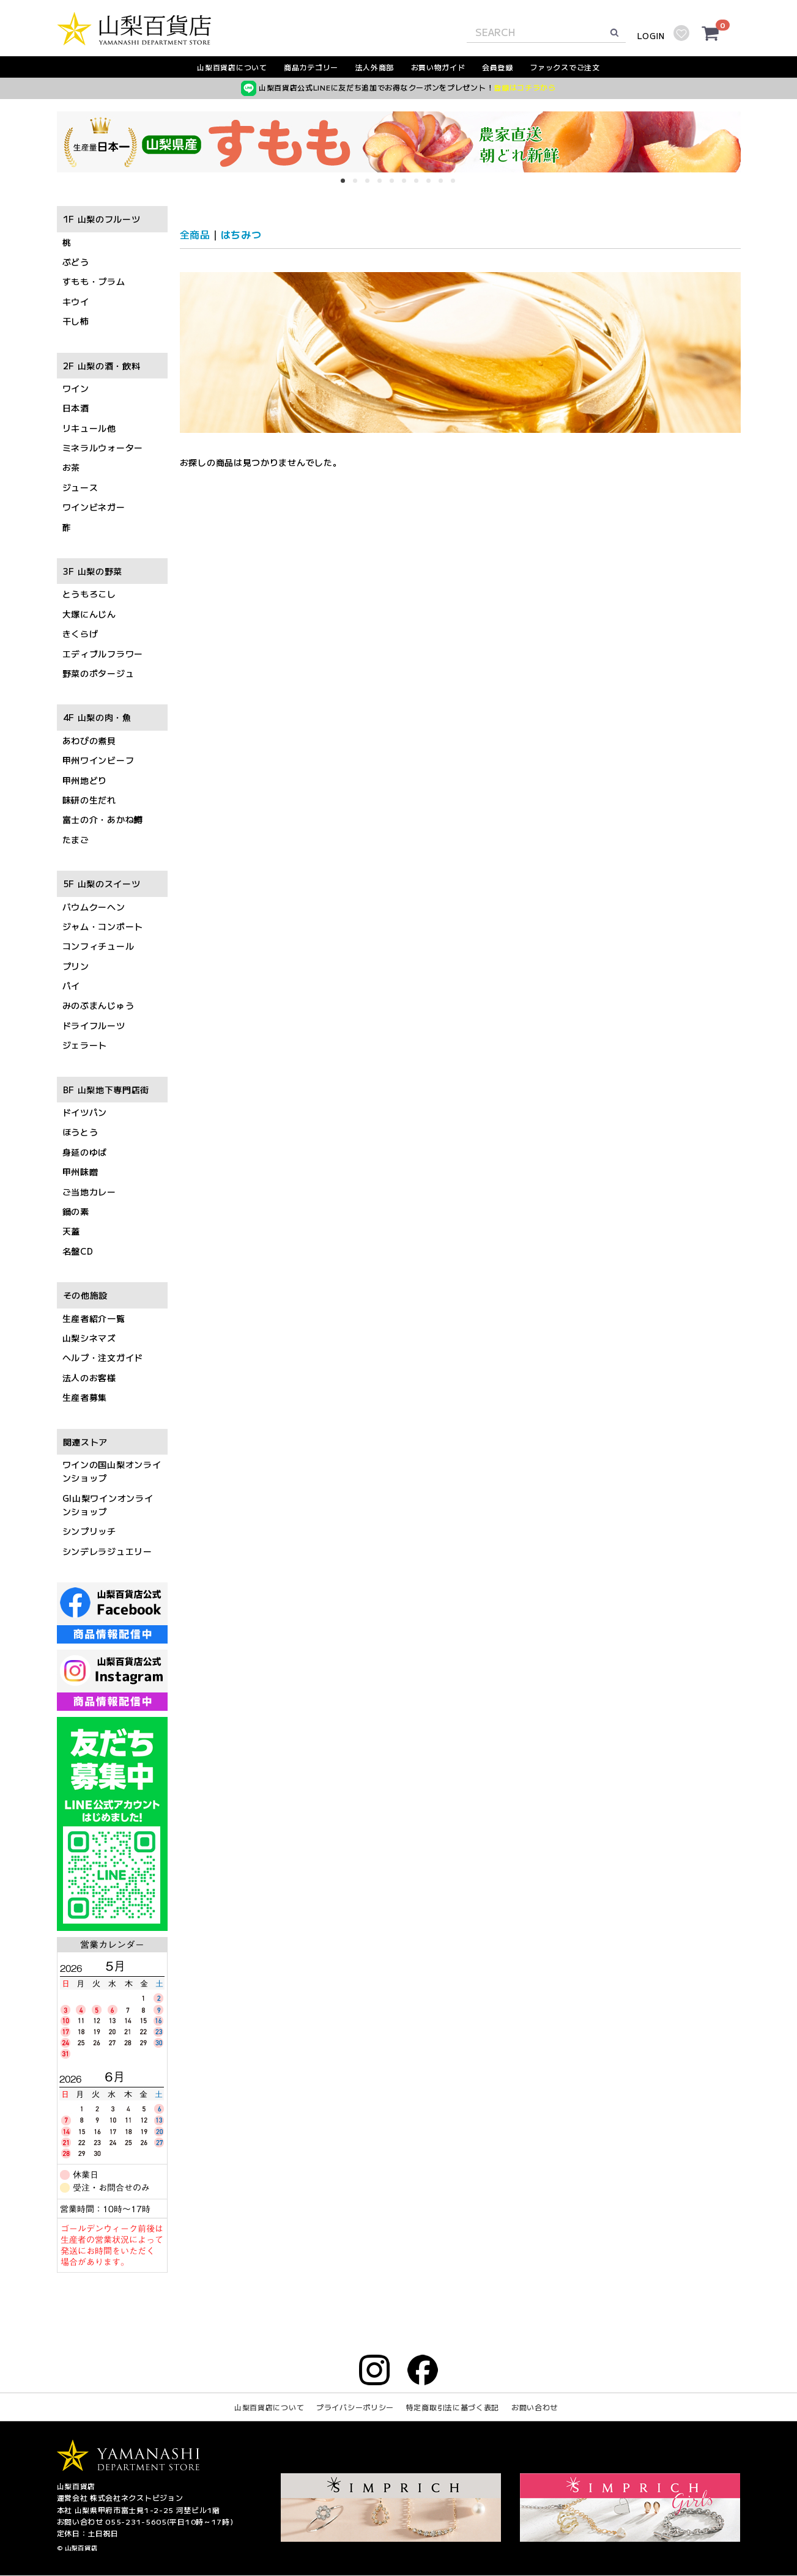 The image size is (797, 2576). I want to click on ドライフルーツ, so click(93, 1025).